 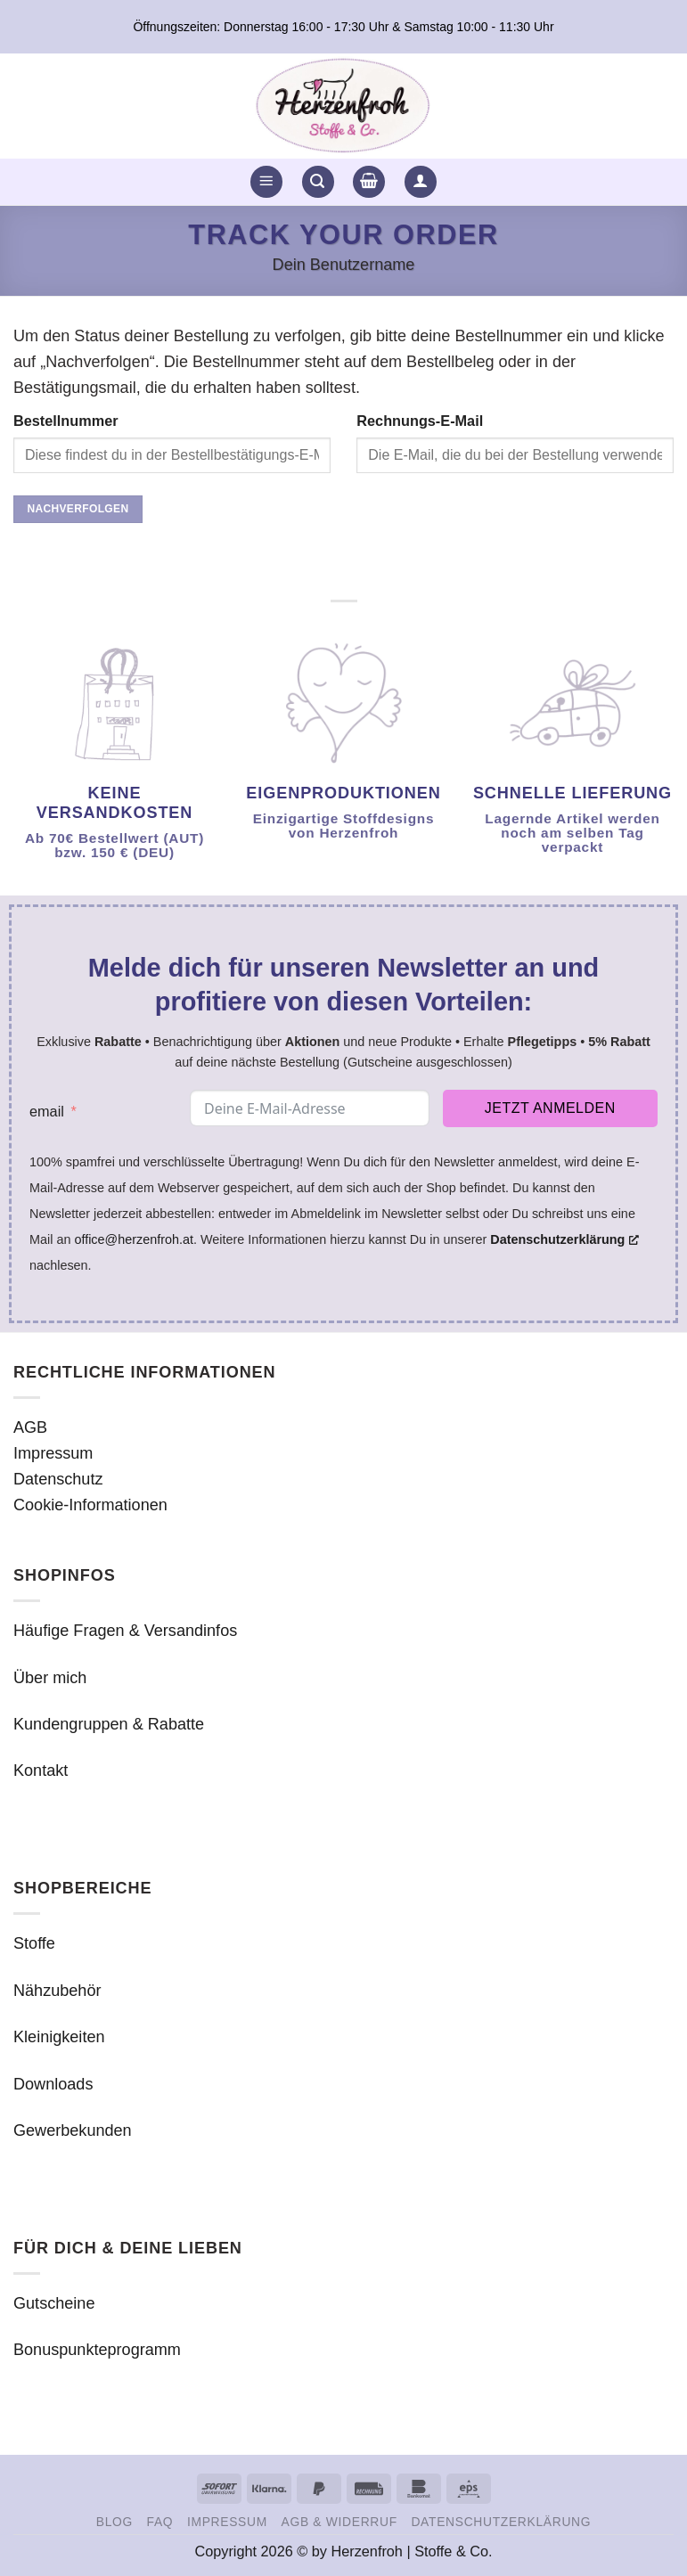 I want to click on Bonuspunkteprogramm, so click(x=97, y=2350).